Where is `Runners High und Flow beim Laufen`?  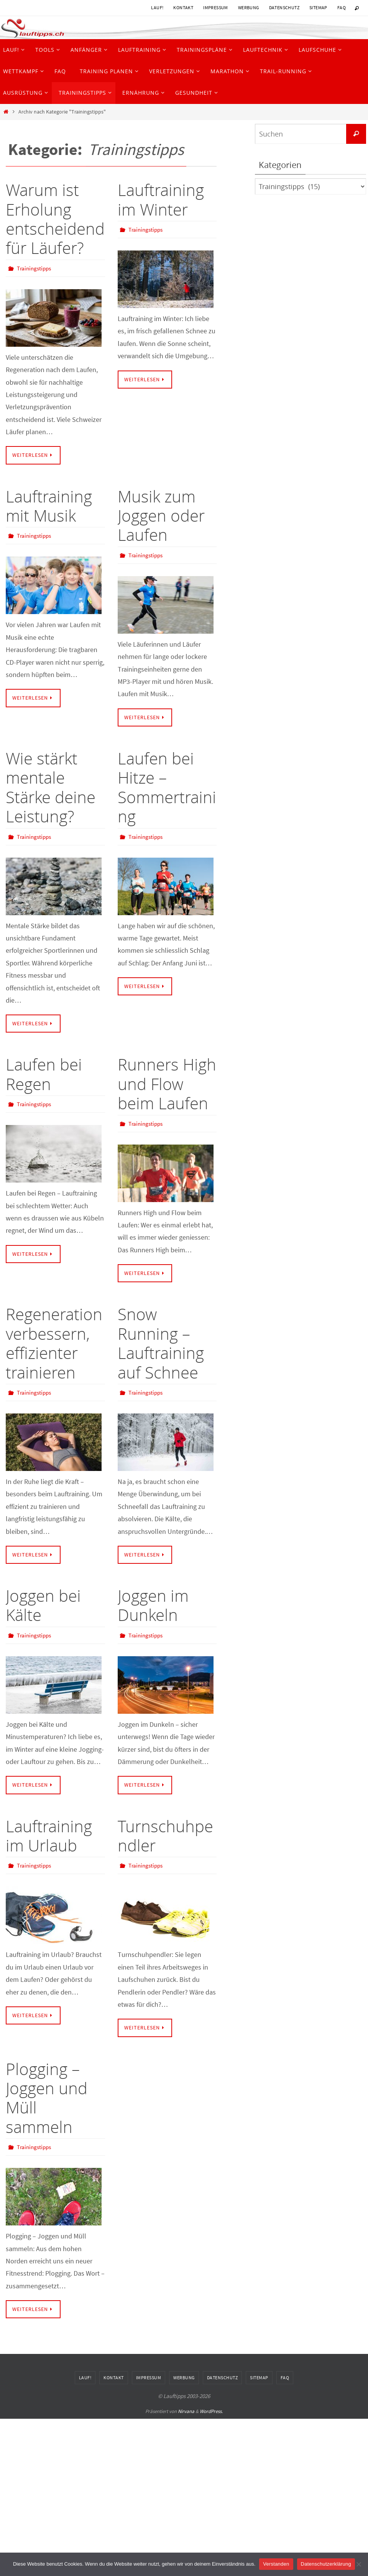 Runners High und Flow beim Laufen is located at coordinates (167, 1084).